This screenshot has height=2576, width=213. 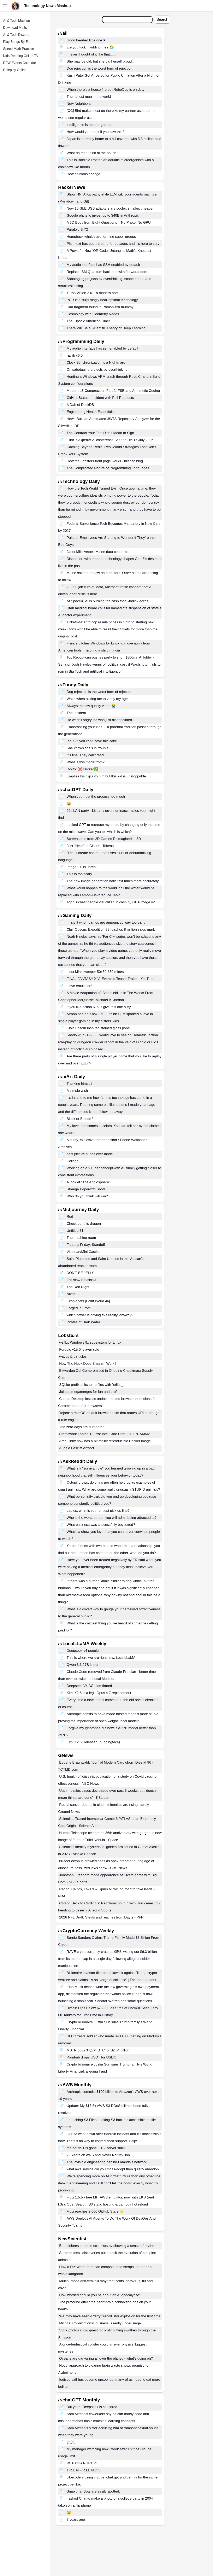 What do you see at coordinates (111, 929) in the screenshot?
I see `Clair Obscur: Expedition 33 reaches 8 million sales mark` at bounding box center [111, 929].